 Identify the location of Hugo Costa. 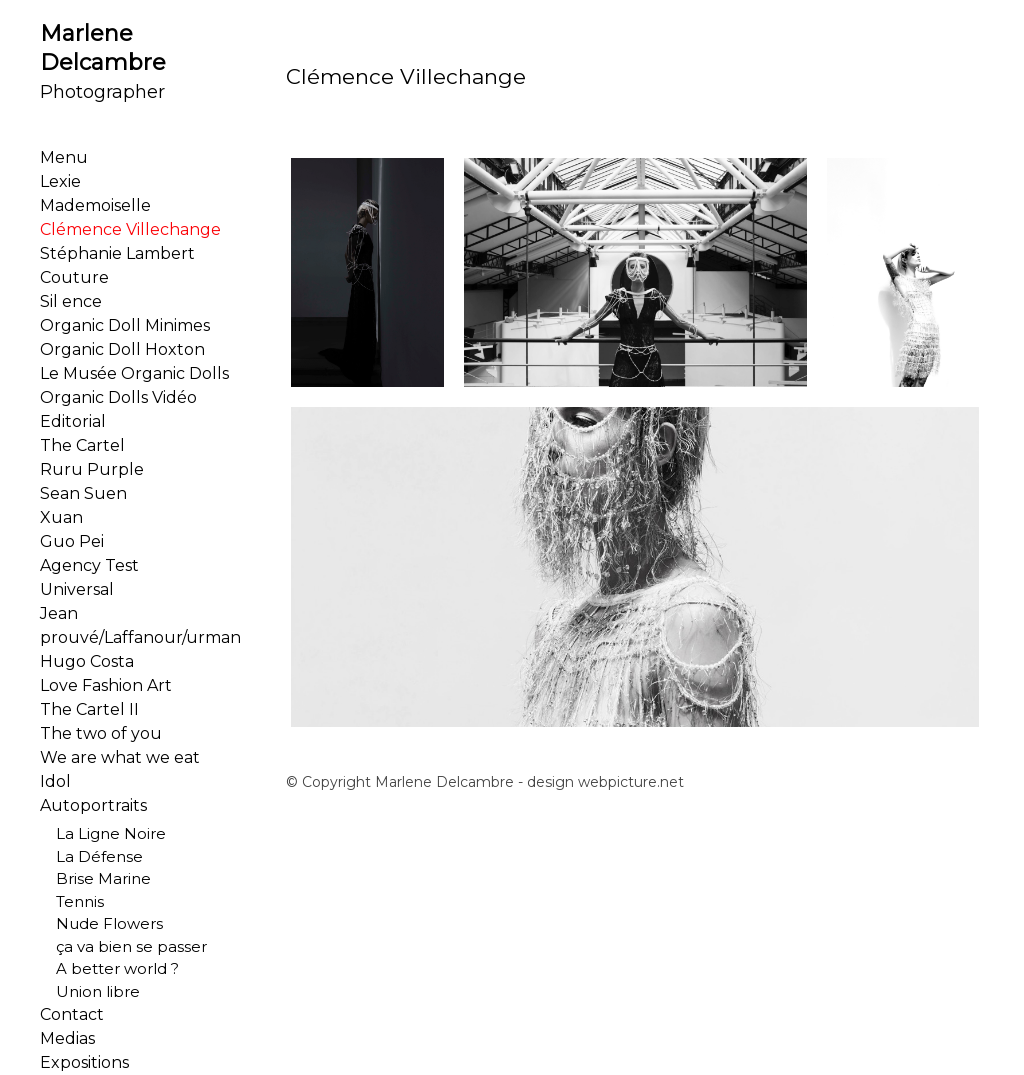
(87, 661).